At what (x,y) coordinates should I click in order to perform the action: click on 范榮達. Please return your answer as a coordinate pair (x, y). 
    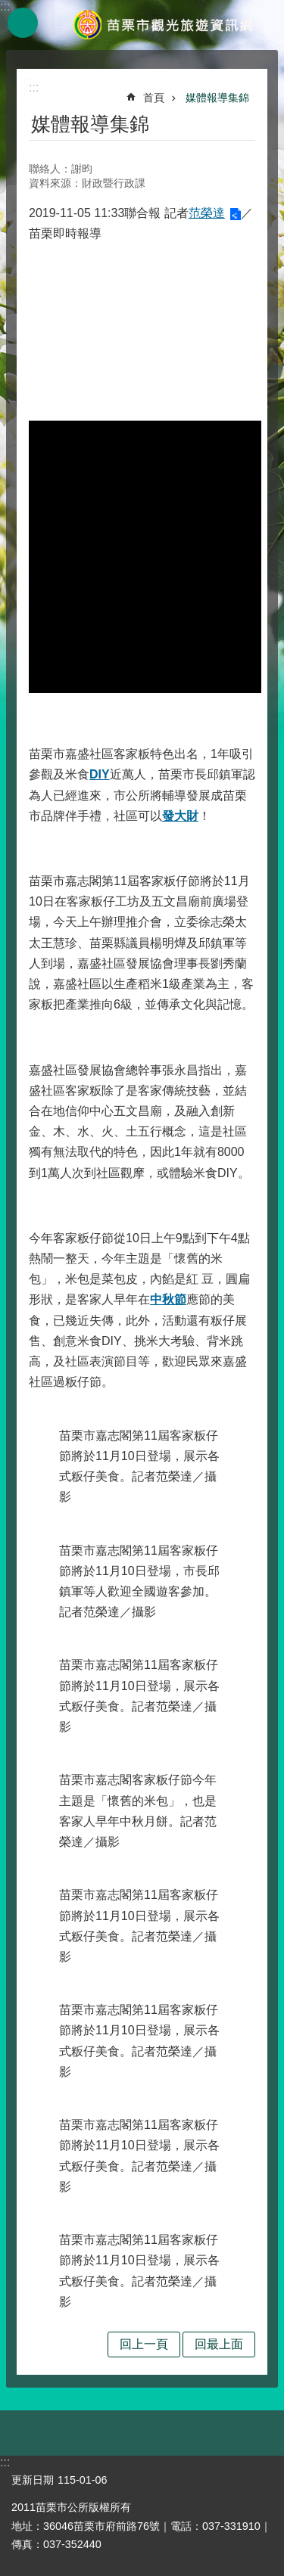
    Looking at the image, I should click on (207, 213).